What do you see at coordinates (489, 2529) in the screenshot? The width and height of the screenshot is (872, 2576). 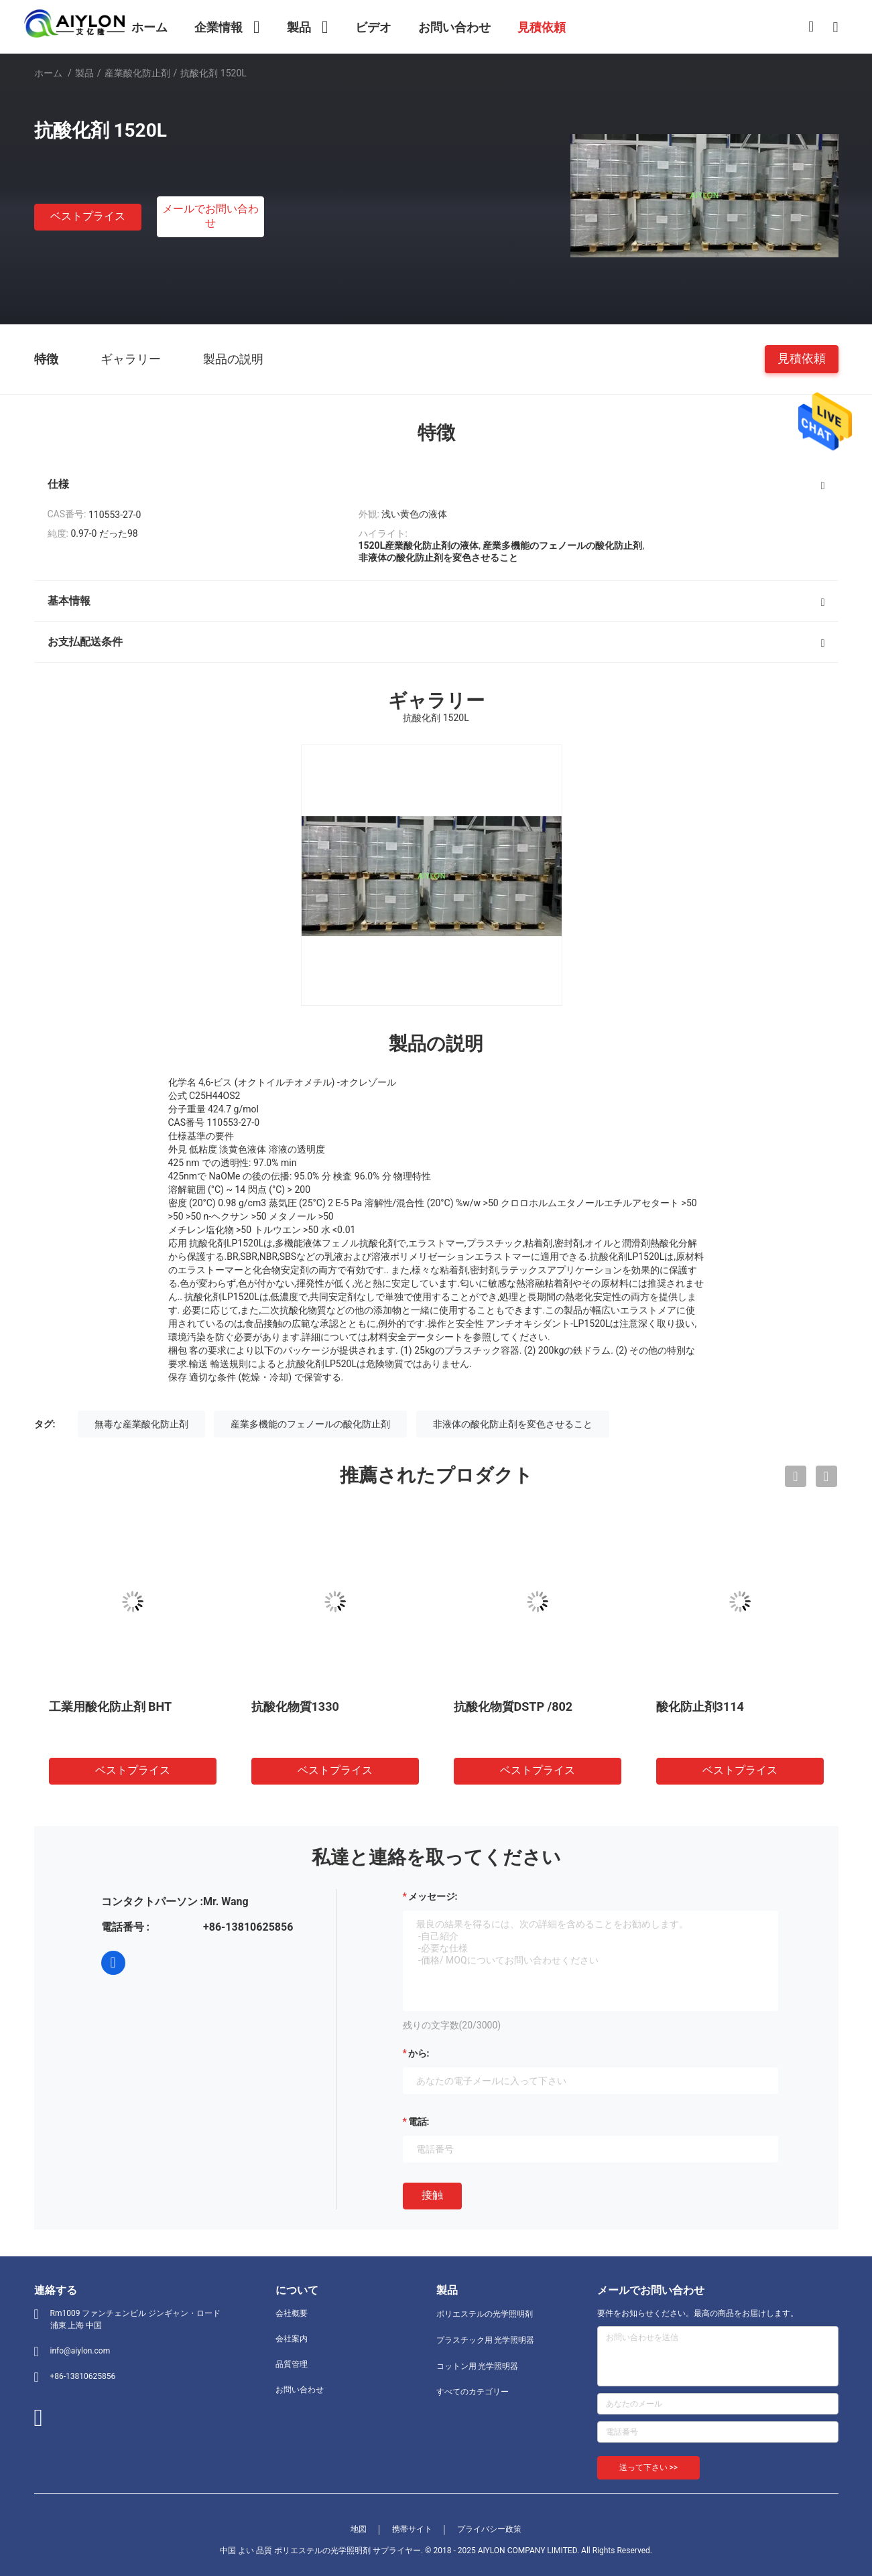 I see `プライバシー政策` at bounding box center [489, 2529].